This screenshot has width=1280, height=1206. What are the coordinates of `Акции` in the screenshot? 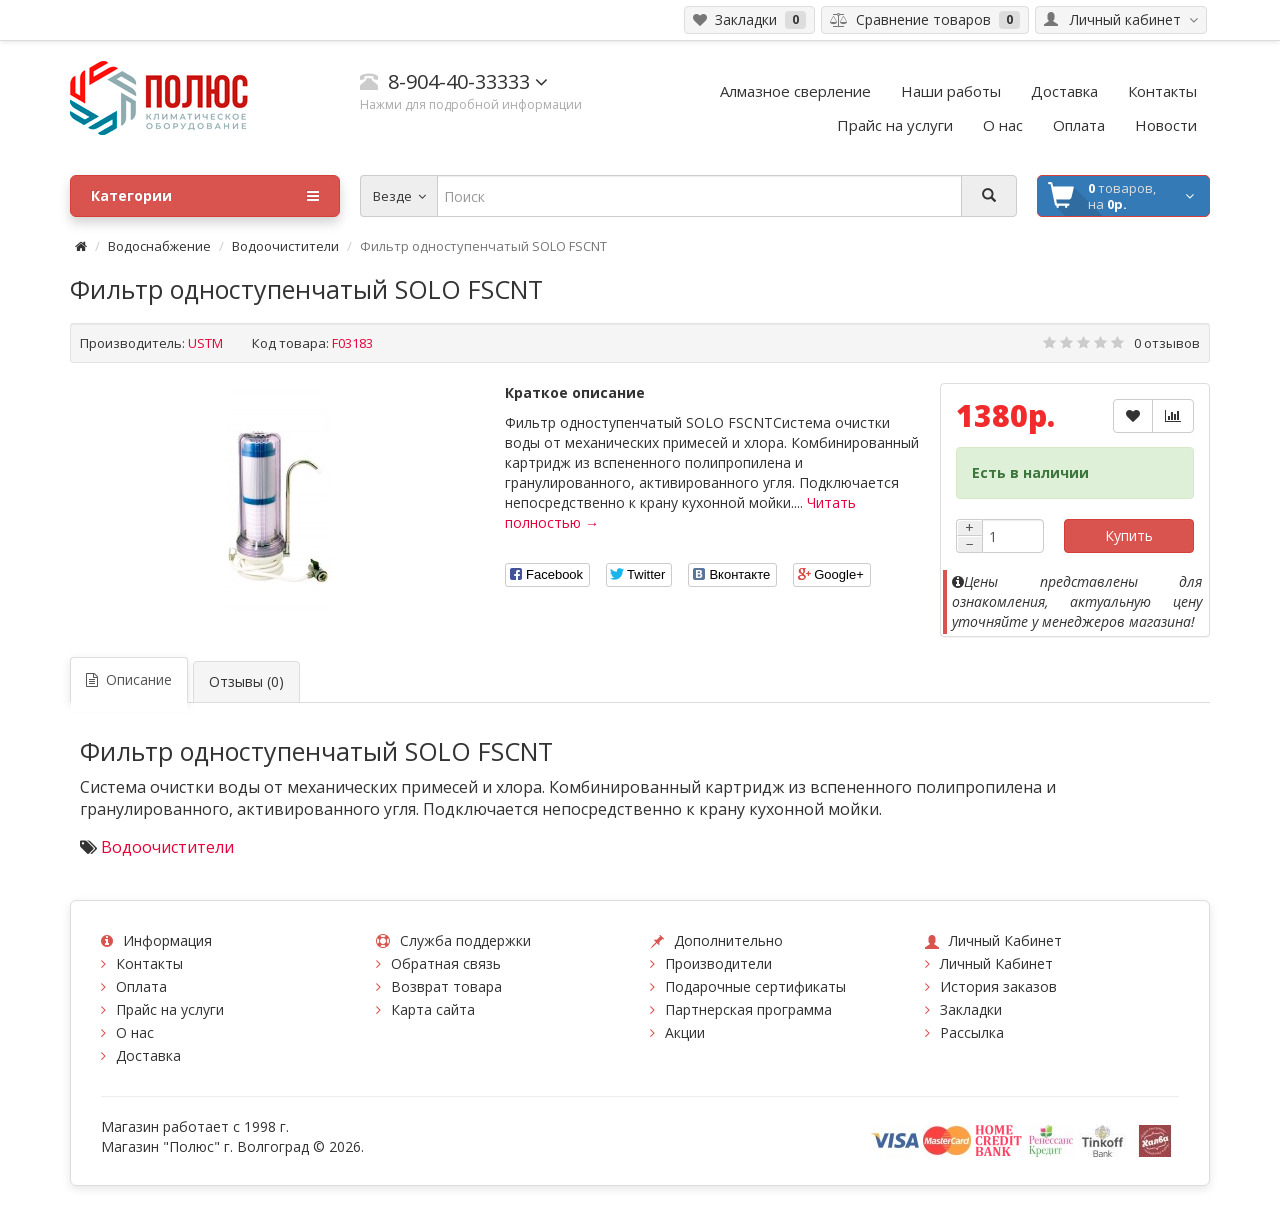 It's located at (685, 1032).